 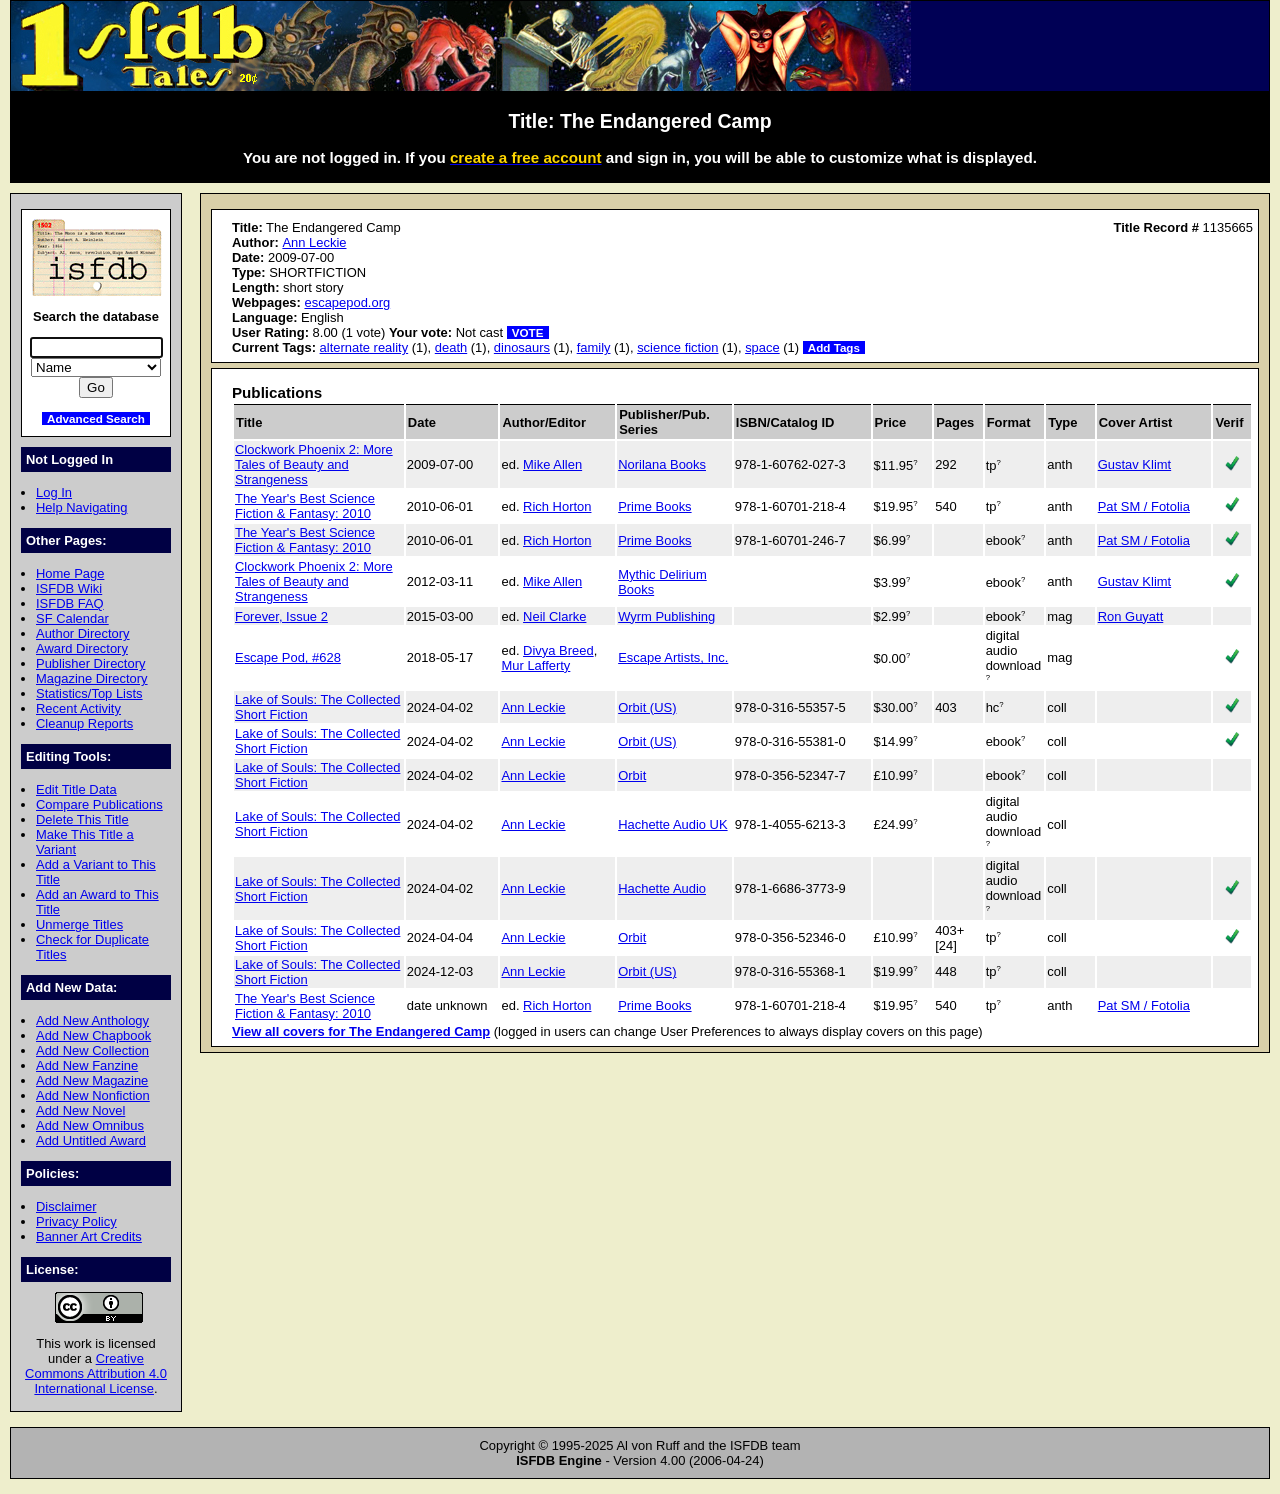 What do you see at coordinates (92, 678) in the screenshot?
I see `Magazine Directory` at bounding box center [92, 678].